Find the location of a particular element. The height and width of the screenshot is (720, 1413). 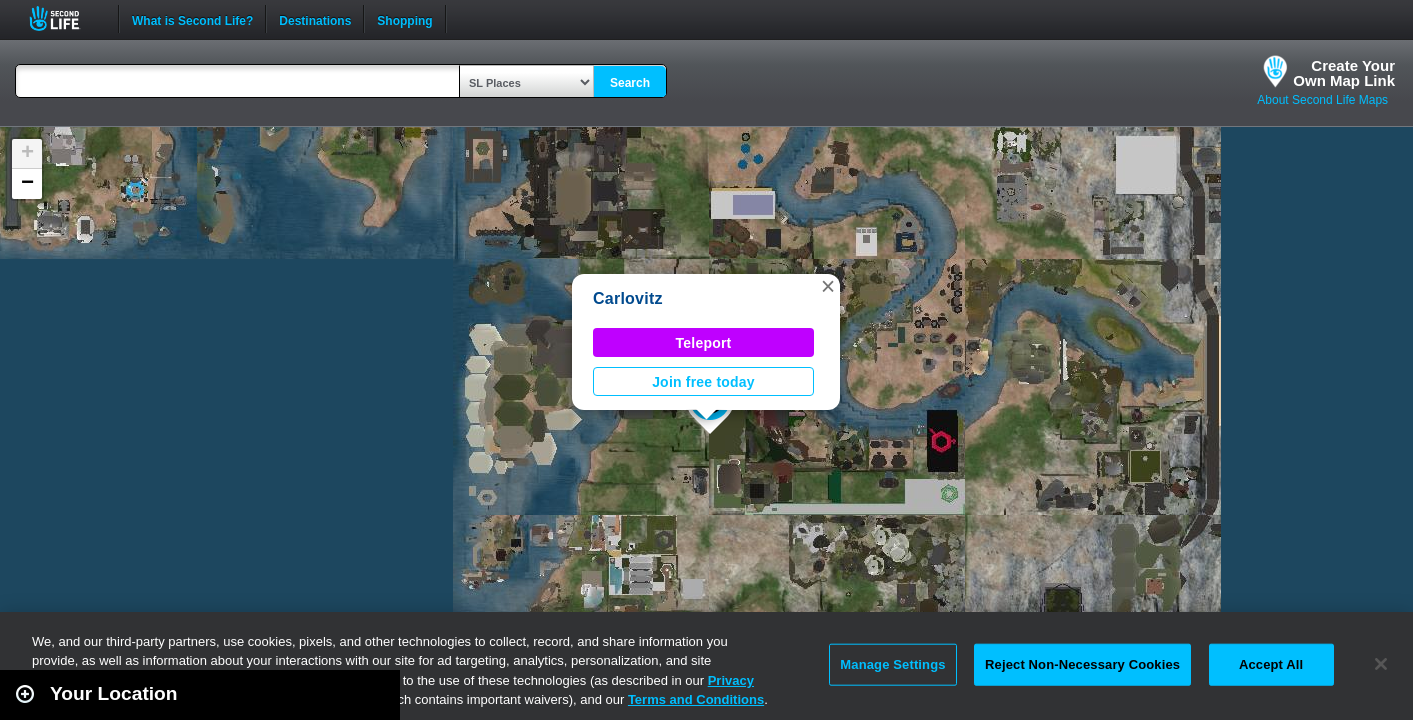

Accept All is located at coordinates (1271, 664).